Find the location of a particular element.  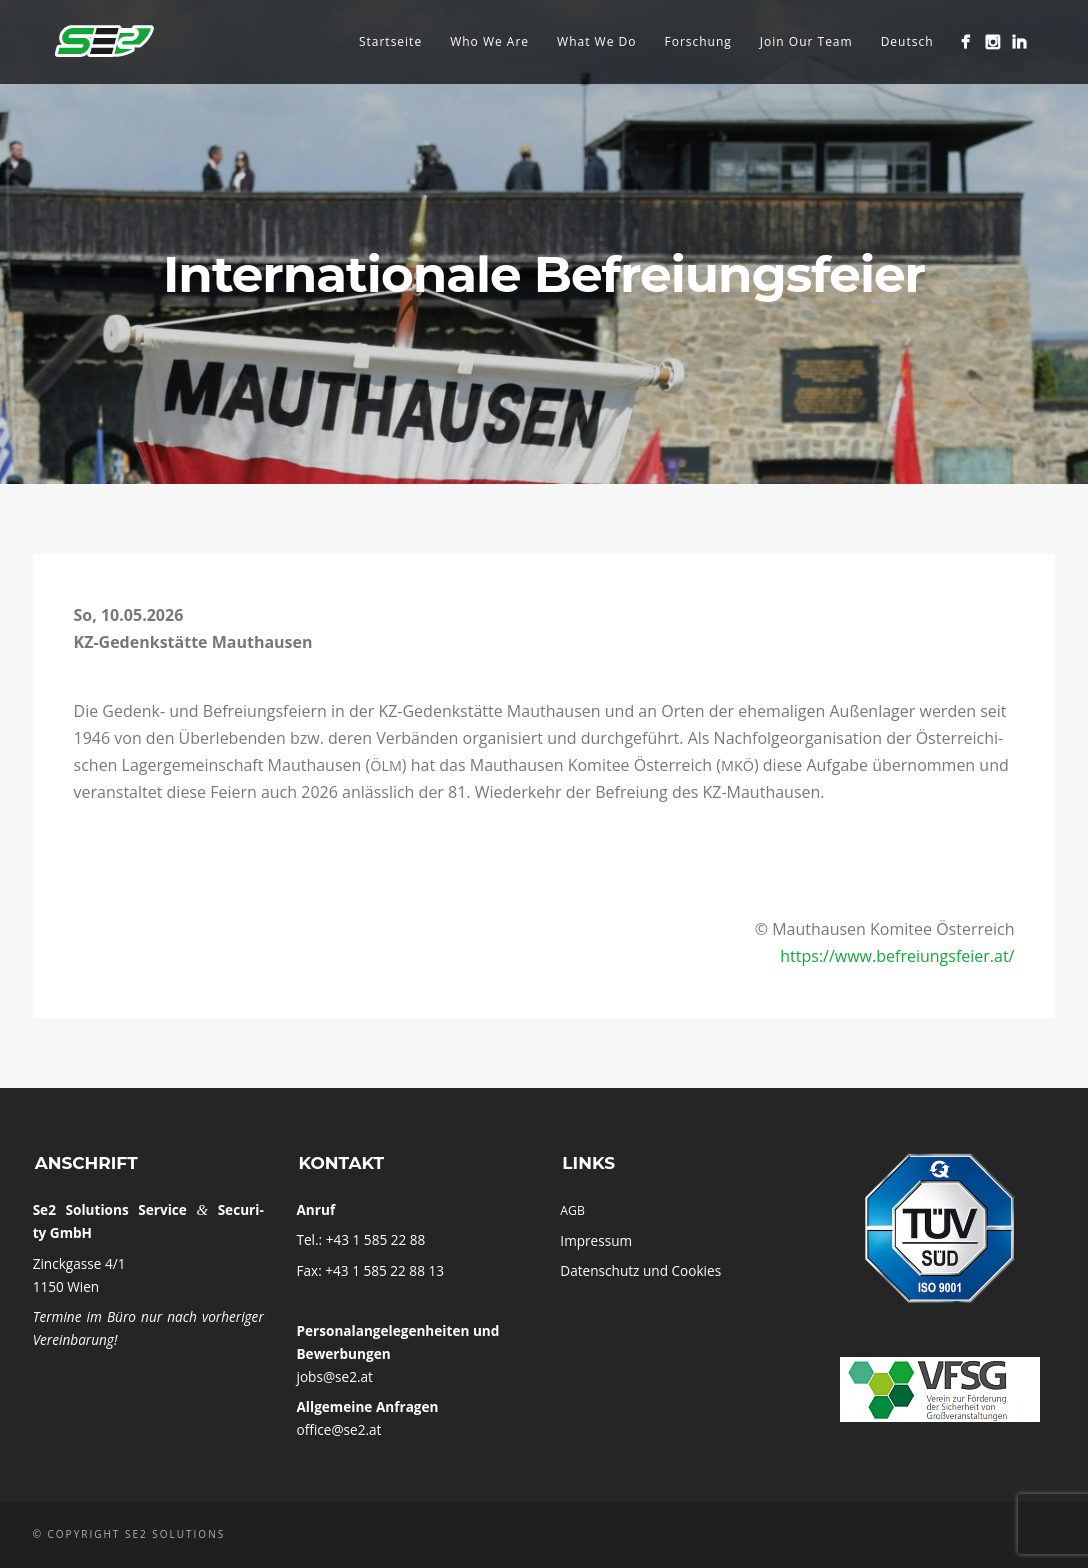

Impres­sum is located at coordinates (596, 1240).